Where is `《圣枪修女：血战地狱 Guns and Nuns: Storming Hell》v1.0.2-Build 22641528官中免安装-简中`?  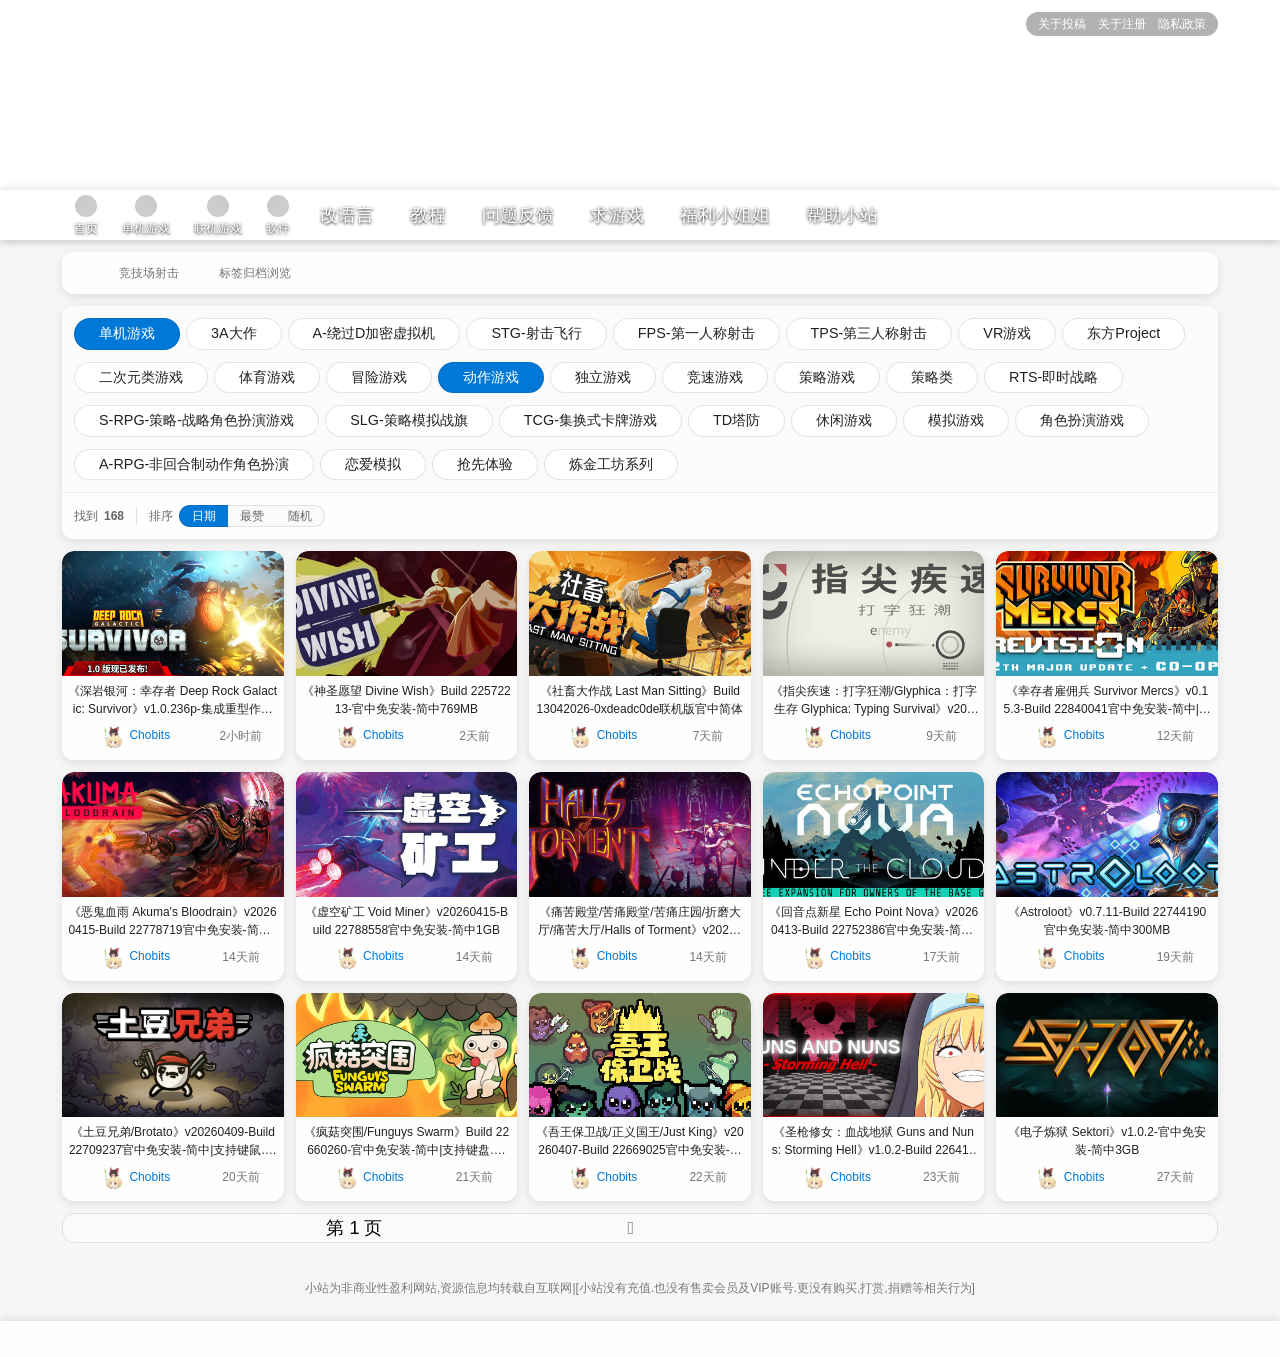 《圣枪修女：血战地狱 Guns and Nuns: Storming Hell》v1.0.2-Build 22641528官中免安装-简中 is located at coordinates (873, 1142).